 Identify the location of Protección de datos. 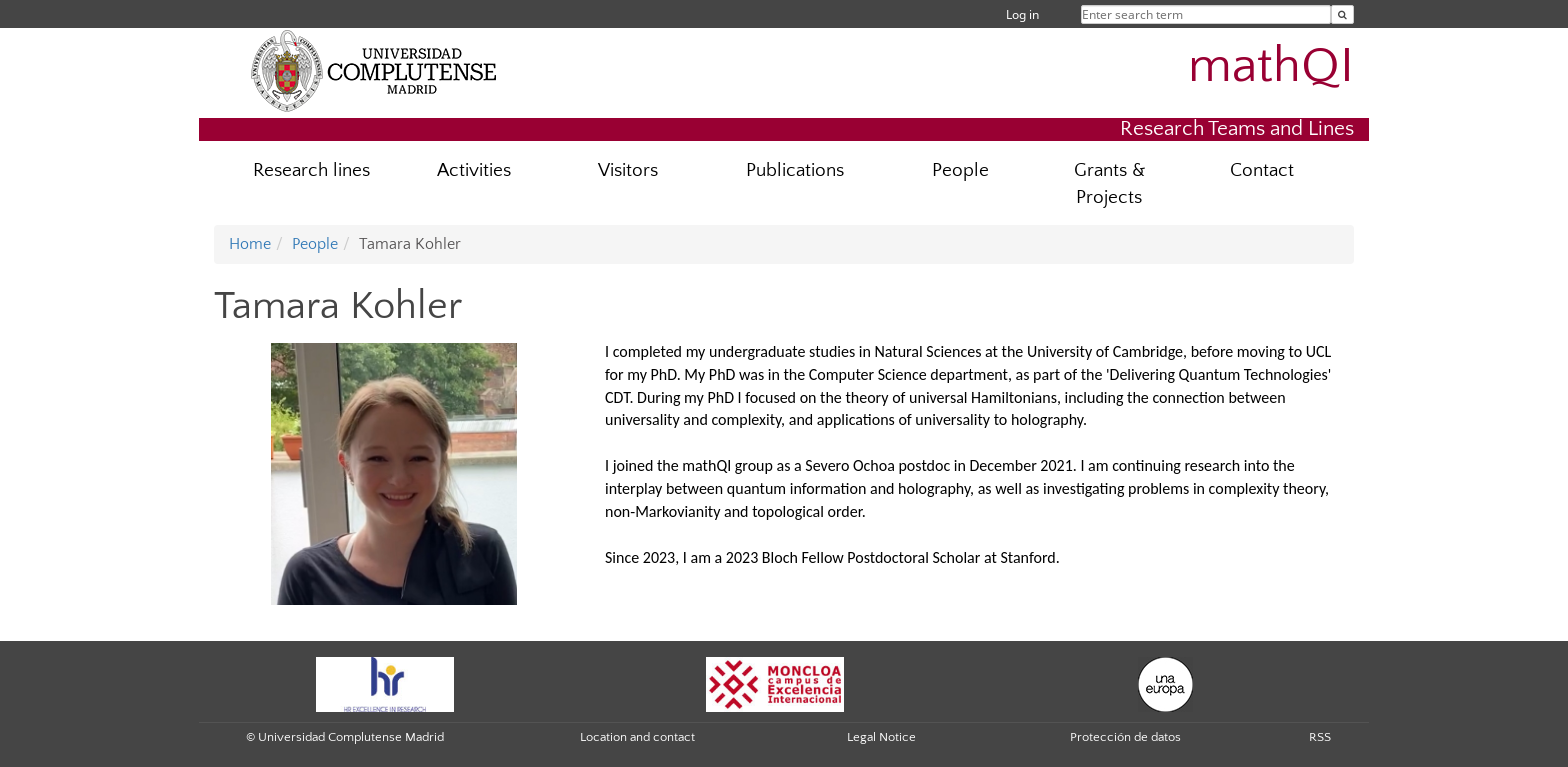
(1125, 737).